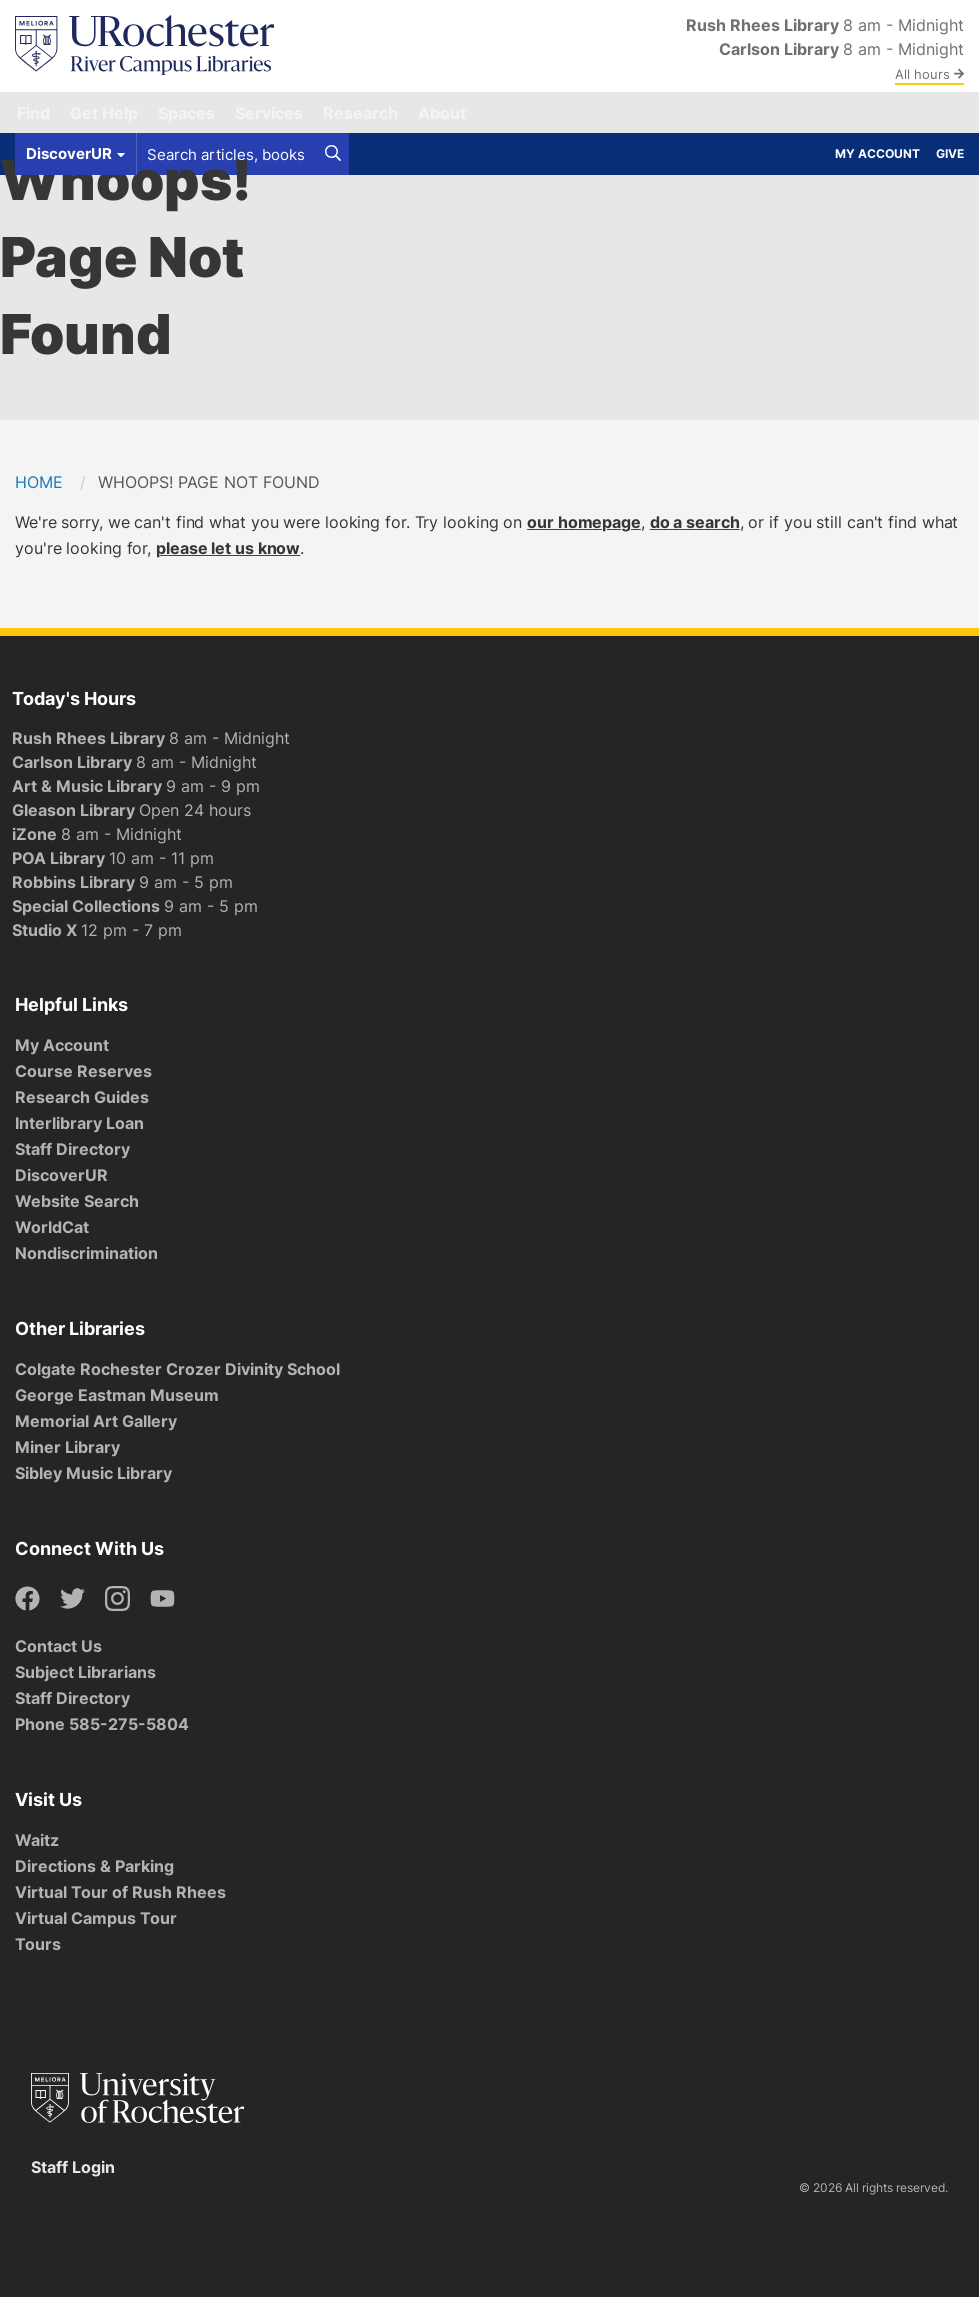 The height and width of the screenshot is (2297, 979). I want to click on Spaces, so click(186, 113).